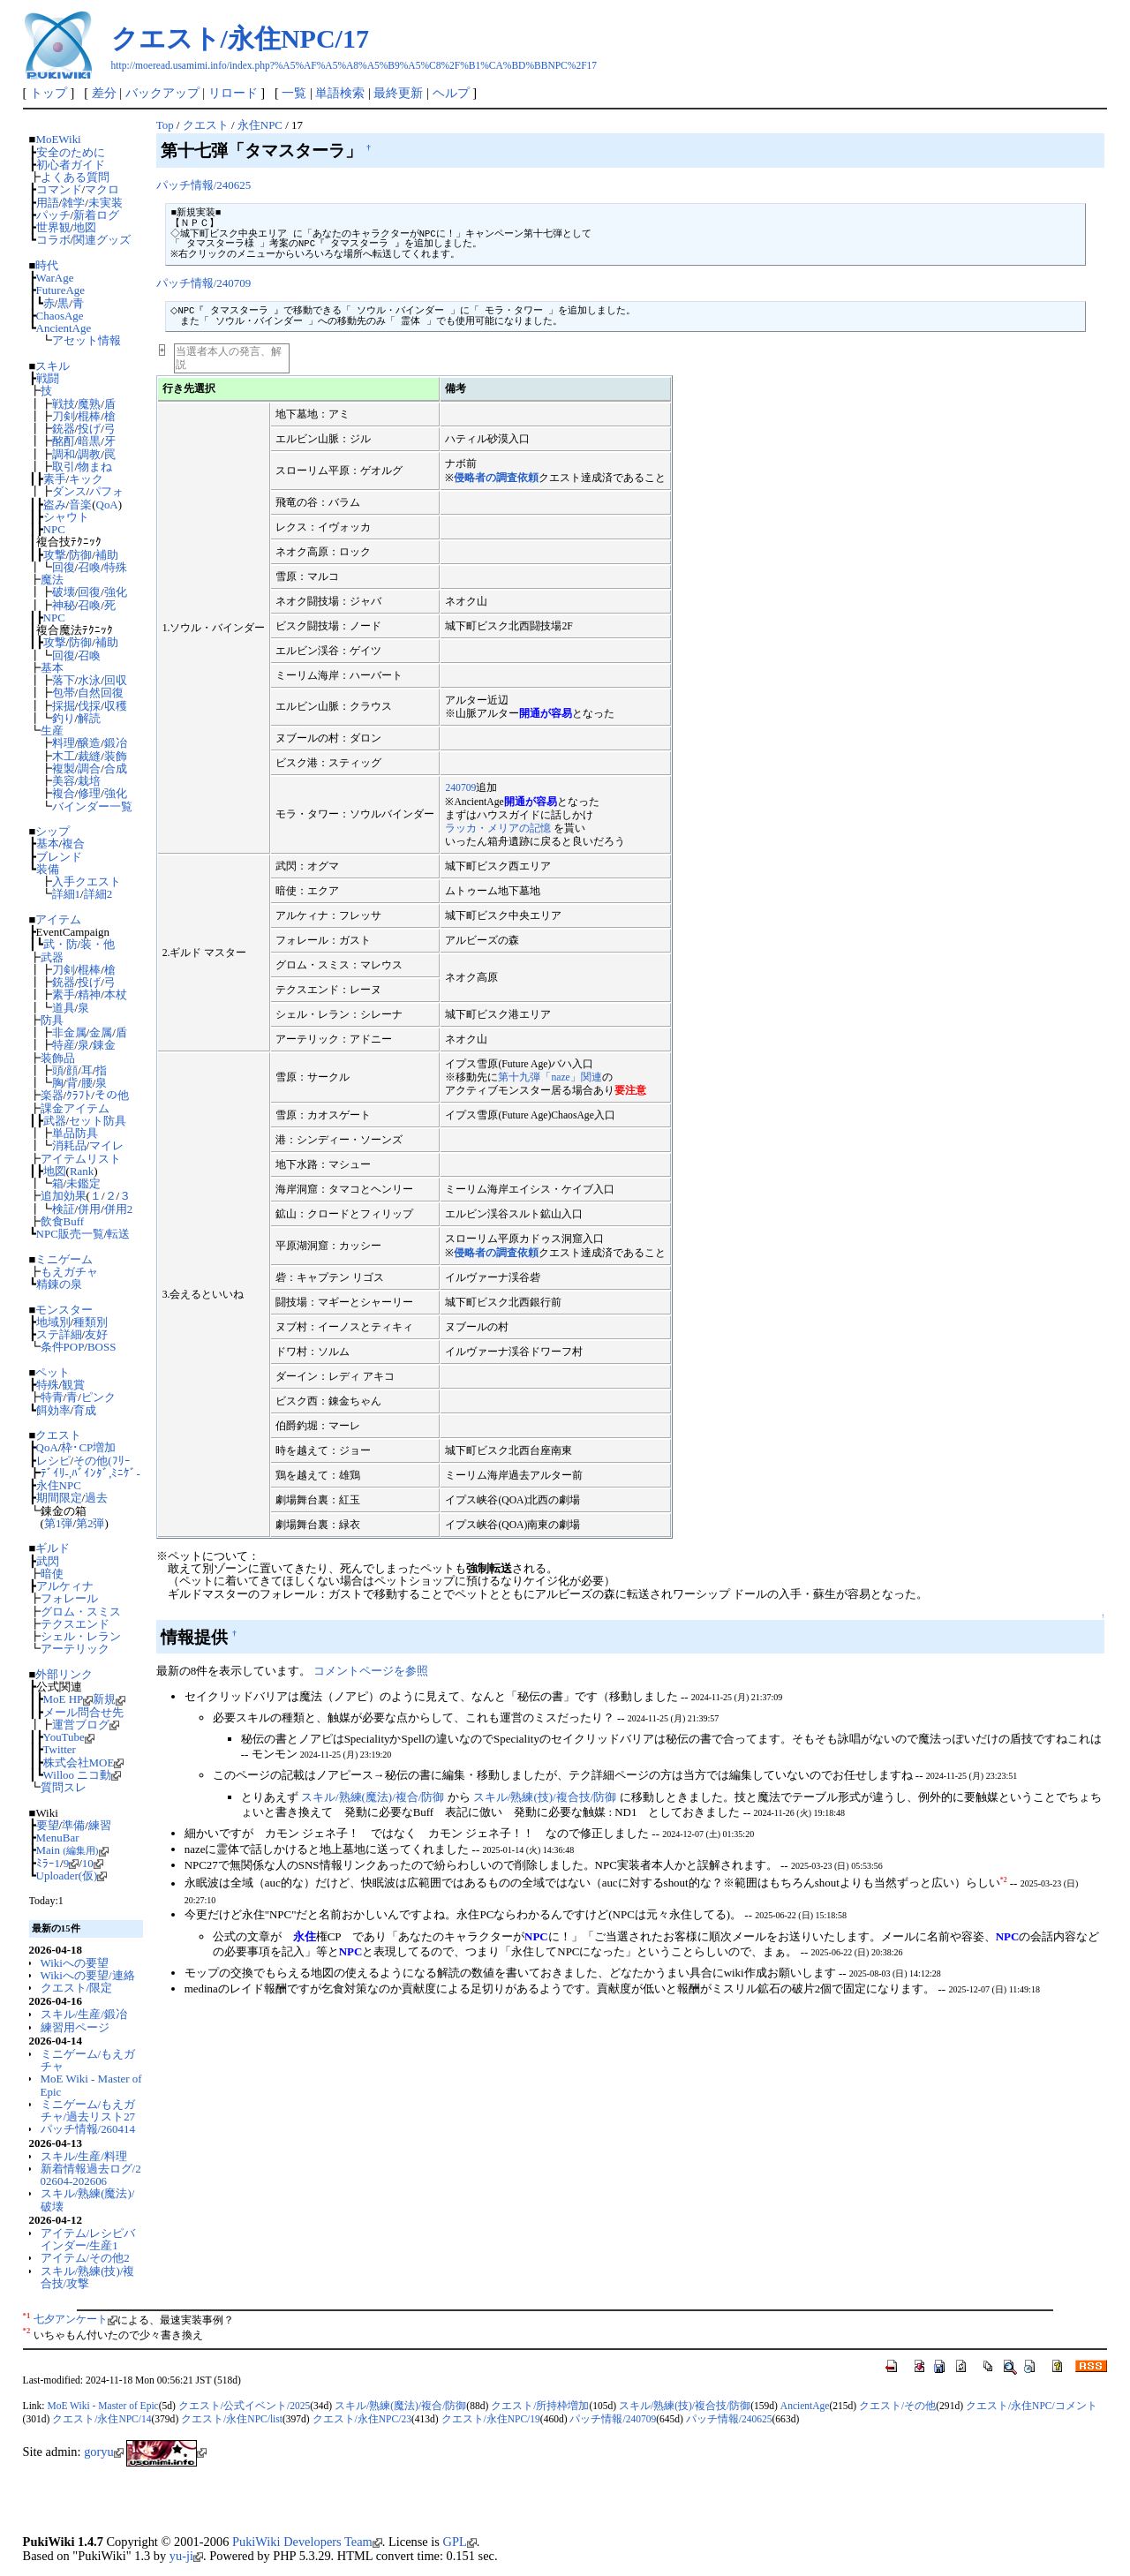  Describe the element at coordinates (544, 1797) in the screenshot. I see `スキル/熟練(技)/複合技/防御` at that location.